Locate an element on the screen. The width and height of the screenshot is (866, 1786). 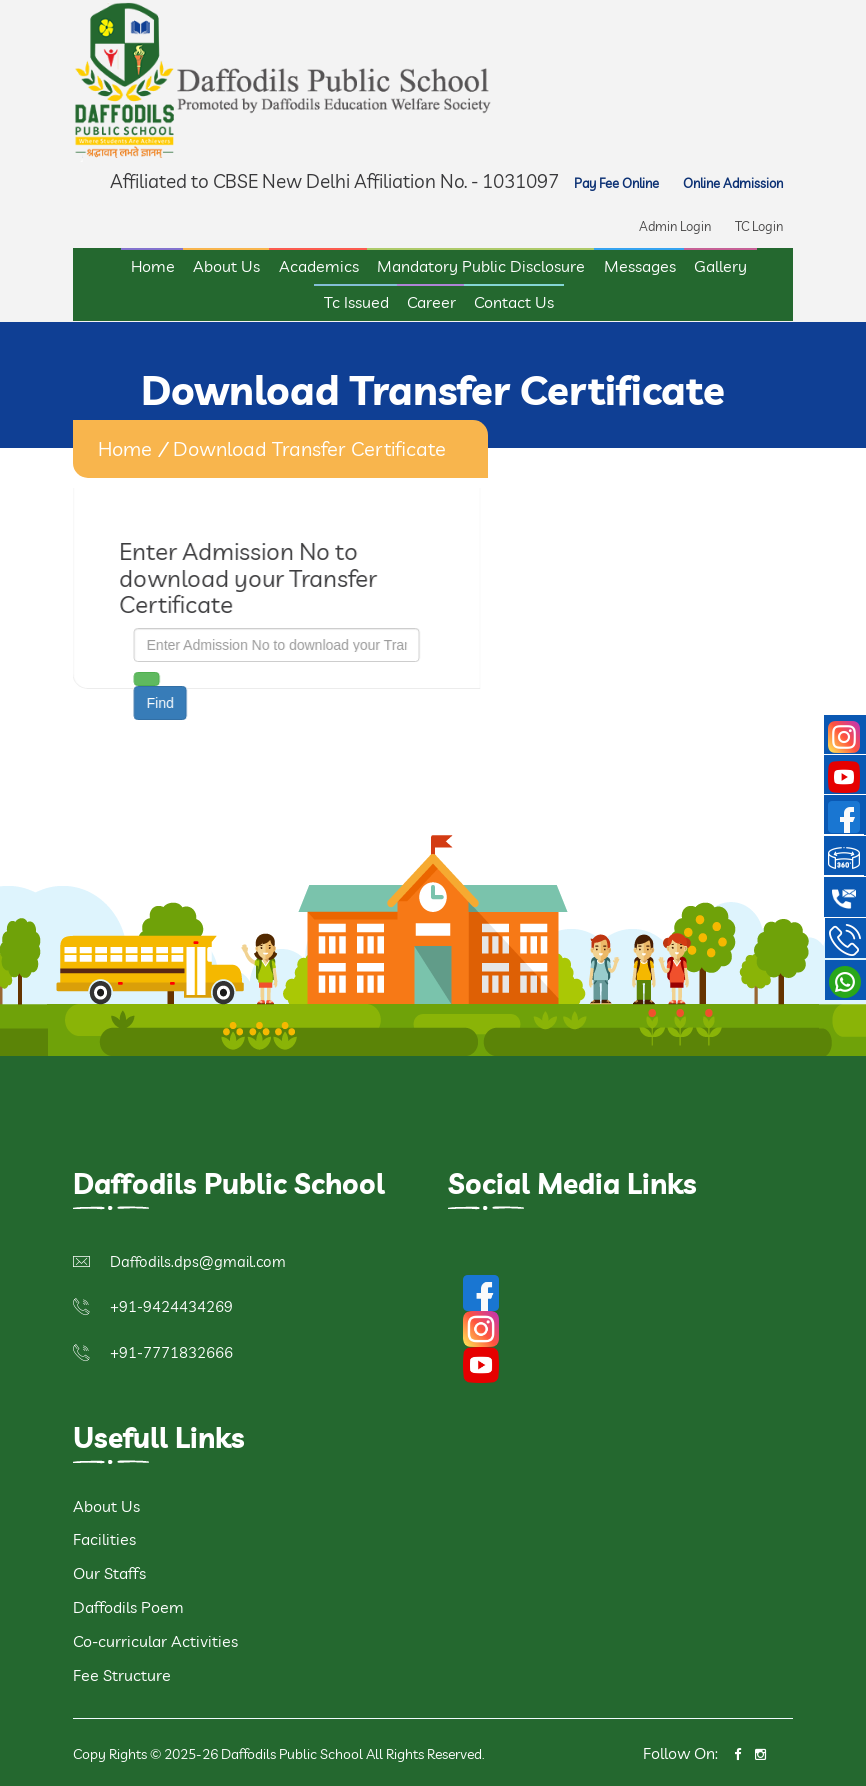
Mandatory Public Disclosure is located at coordinates (481, 264).